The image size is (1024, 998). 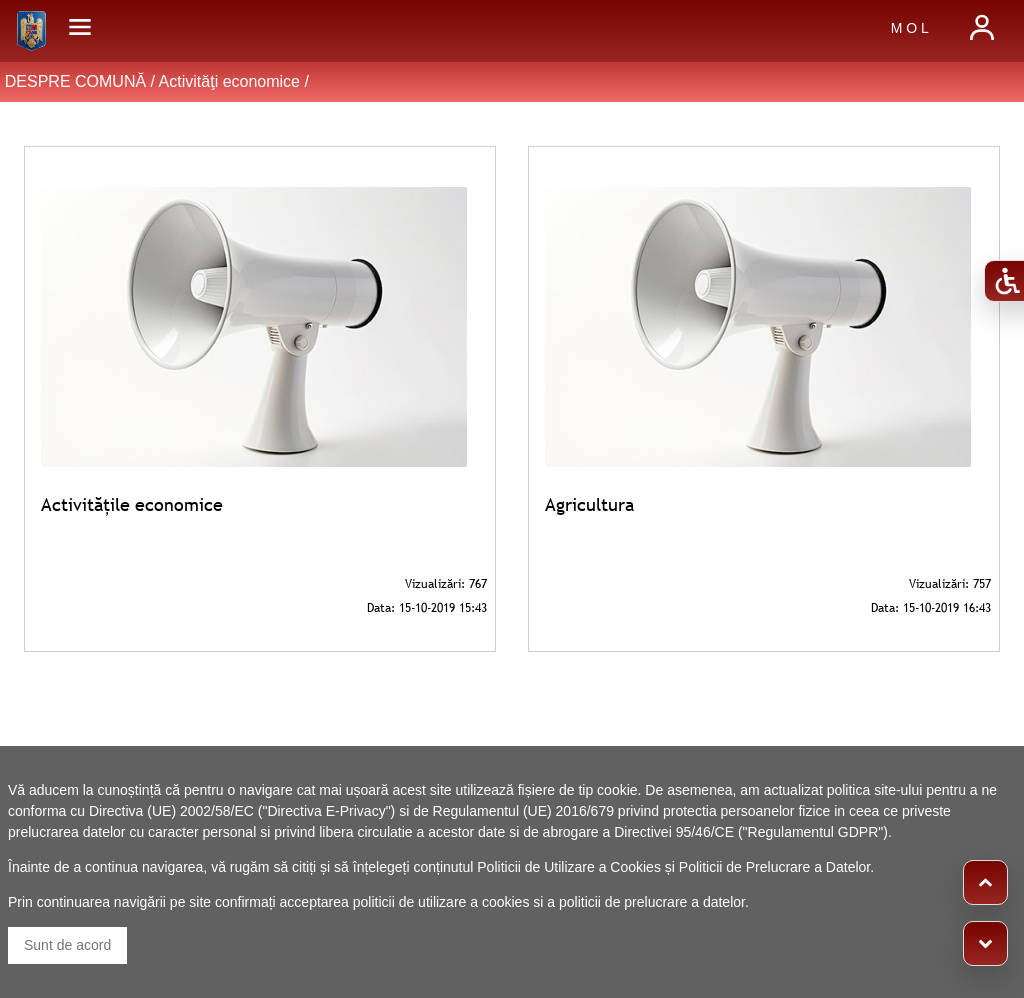 I want to click on Sunt de acord, so click(x=67, y=945).